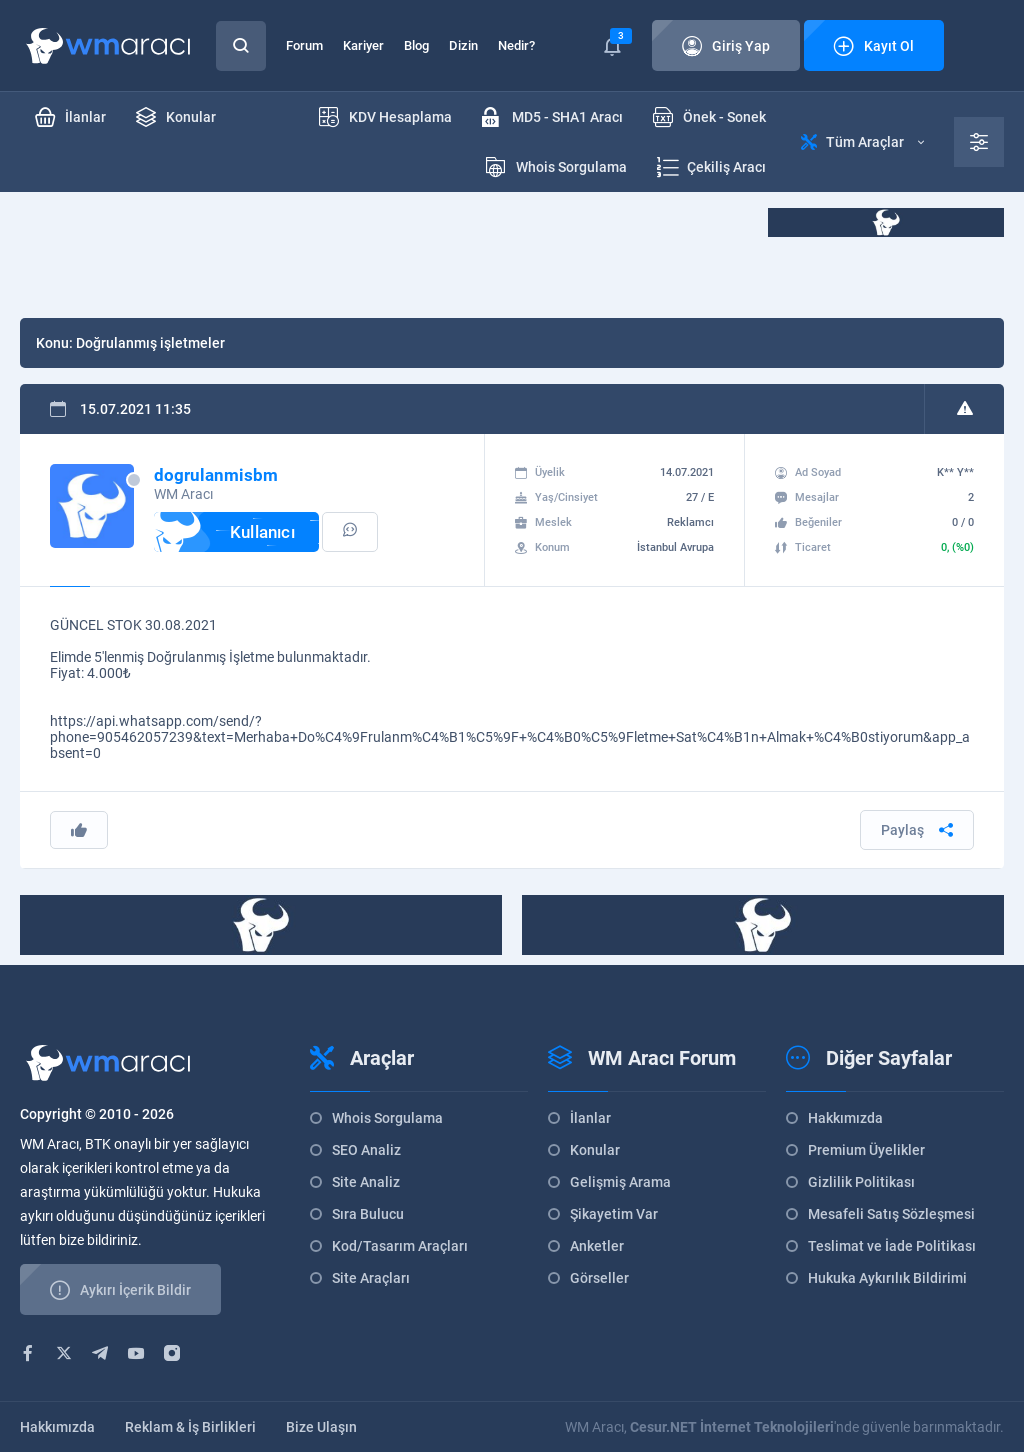  What do you see at coordinates (190, 1427) in the screenshot?
I see `Reklam & İş Birlikleri` at bounding box center [190, 1427].